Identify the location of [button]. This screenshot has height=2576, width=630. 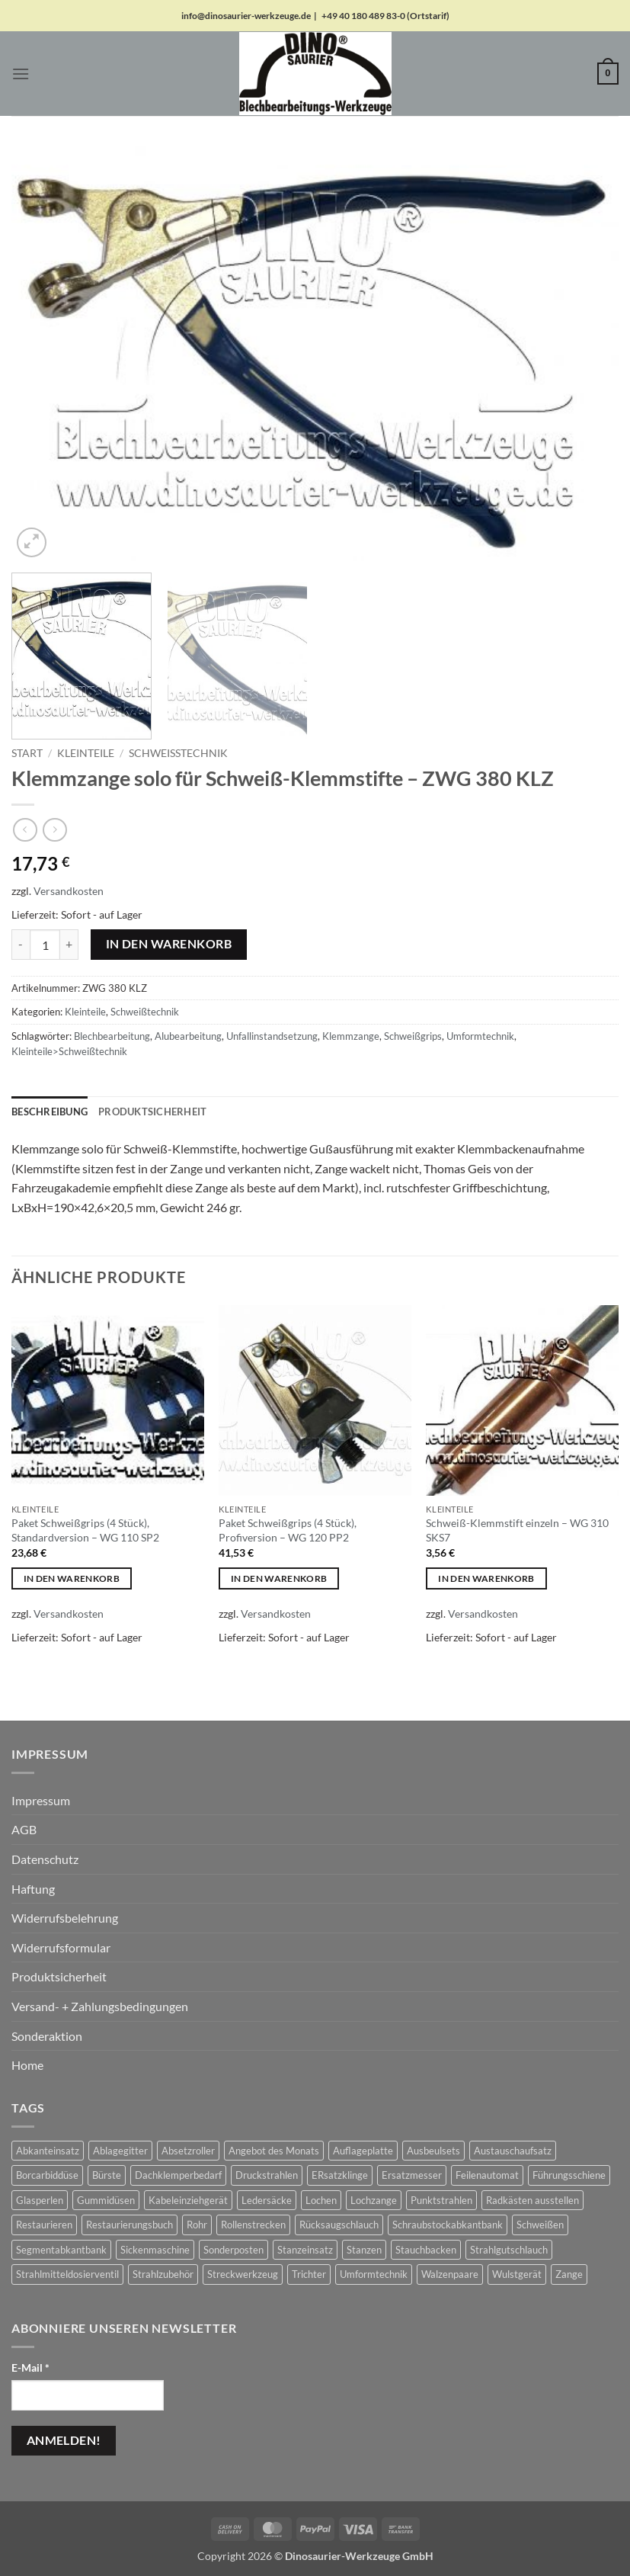
(20, 73).